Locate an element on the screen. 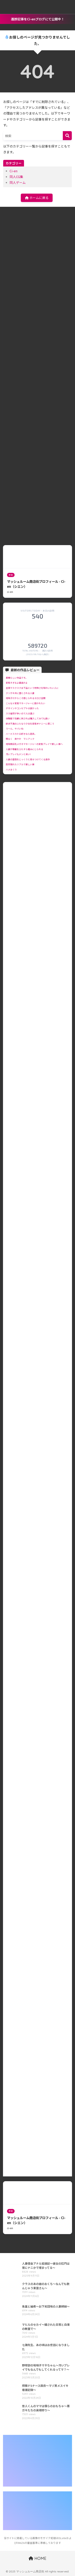 The height and width of the screenshot is (2576, 75). [アイドルエルフは肉壺志望？～魔族のち〇ぽを異種姦奉仕～] is located at coordinates (37, 1531).